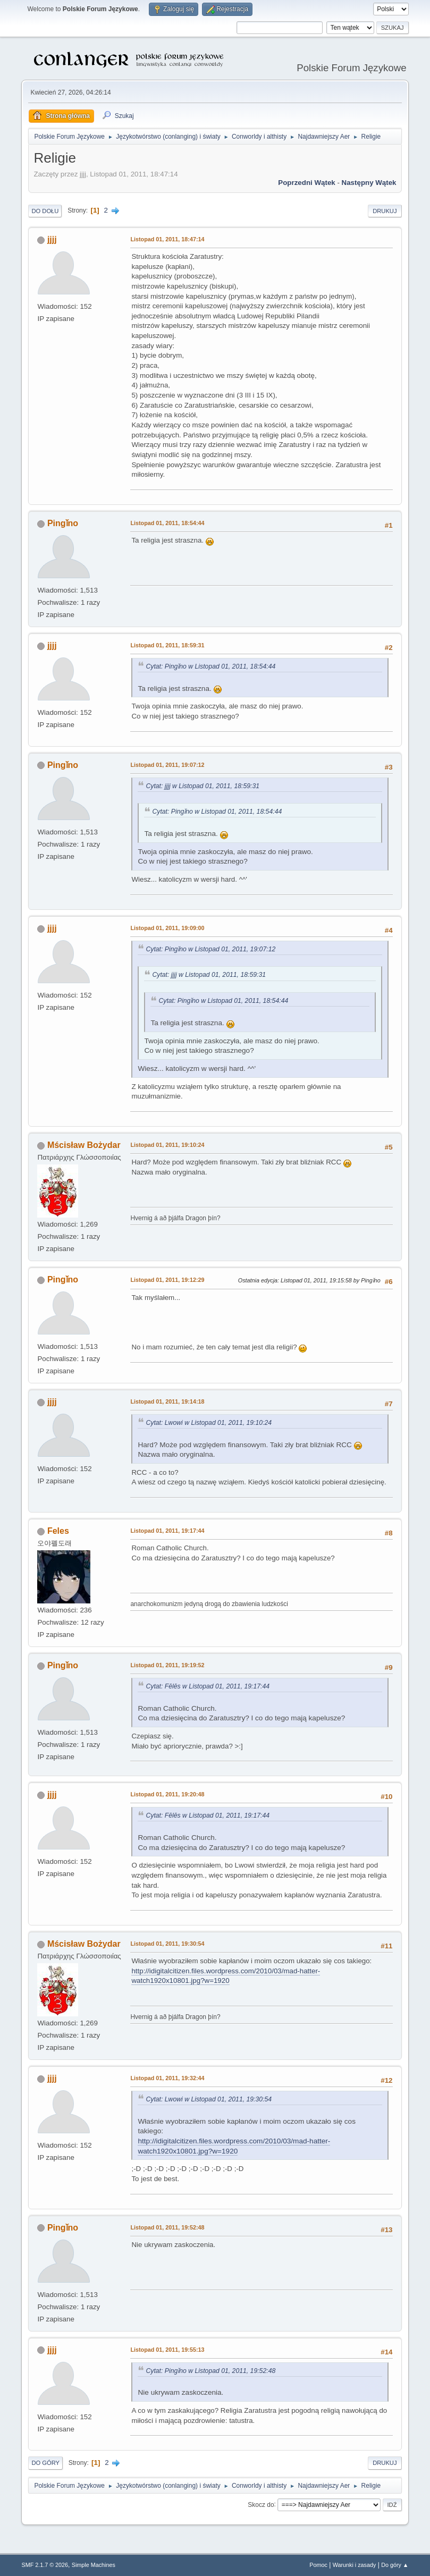 The width and height of the screenshot is (430, 2576). What do you see at coordinates (167, 1530) in the screenshot?
I see `Listopad 01, 2011, 19:17:44` at bounding box center [167, 1530].